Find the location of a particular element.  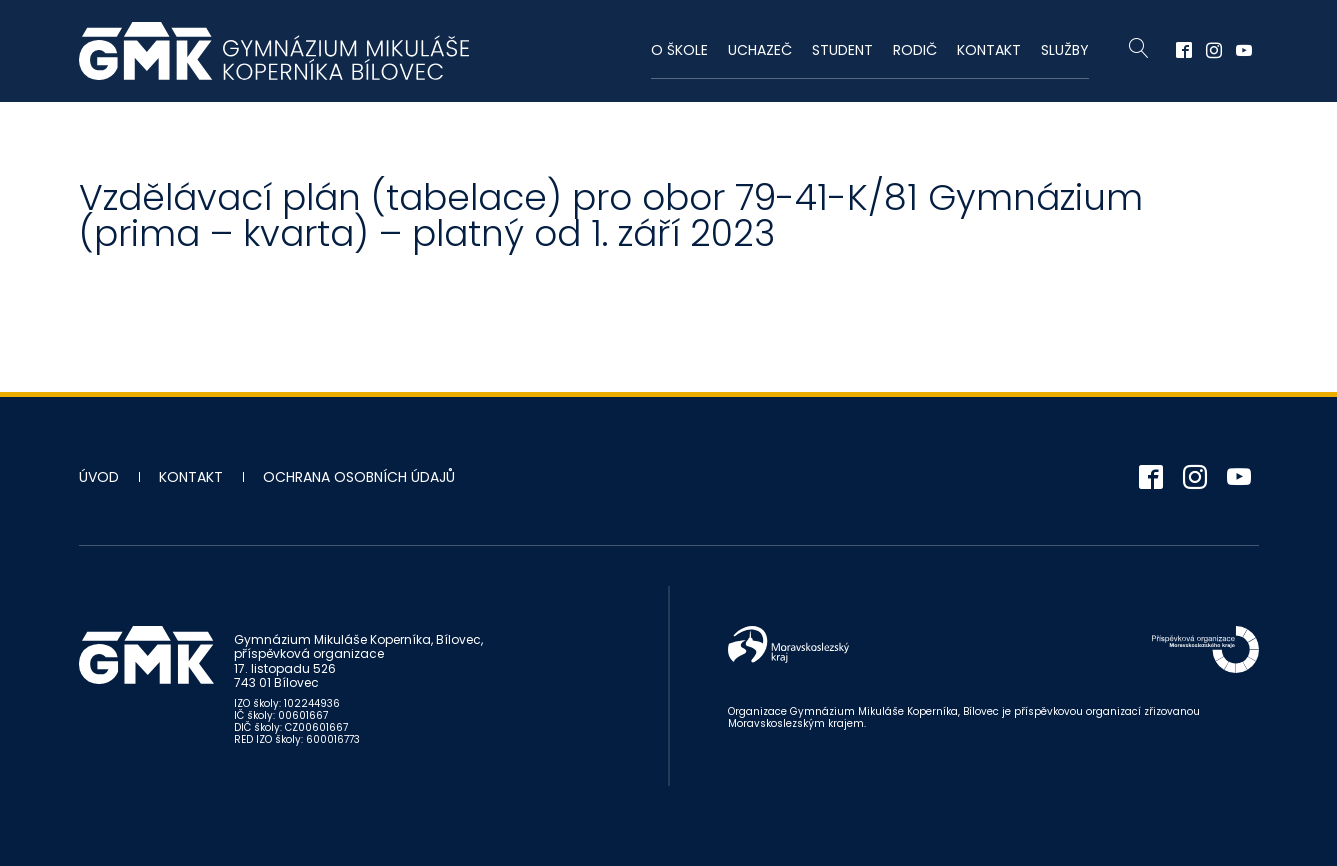

O škole is located at coordinates (679, 50).